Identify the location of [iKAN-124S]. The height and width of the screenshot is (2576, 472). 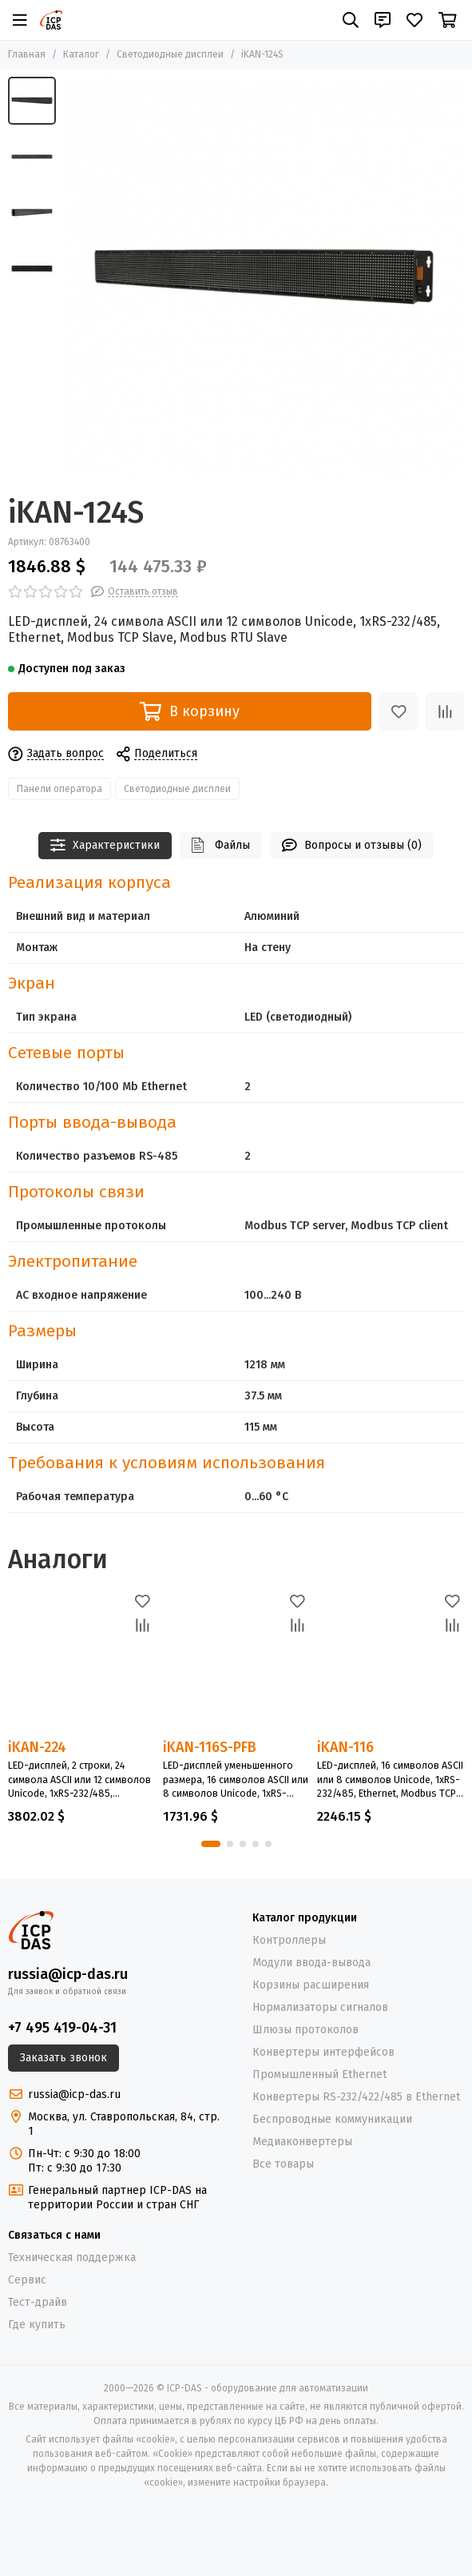
(264, 277).